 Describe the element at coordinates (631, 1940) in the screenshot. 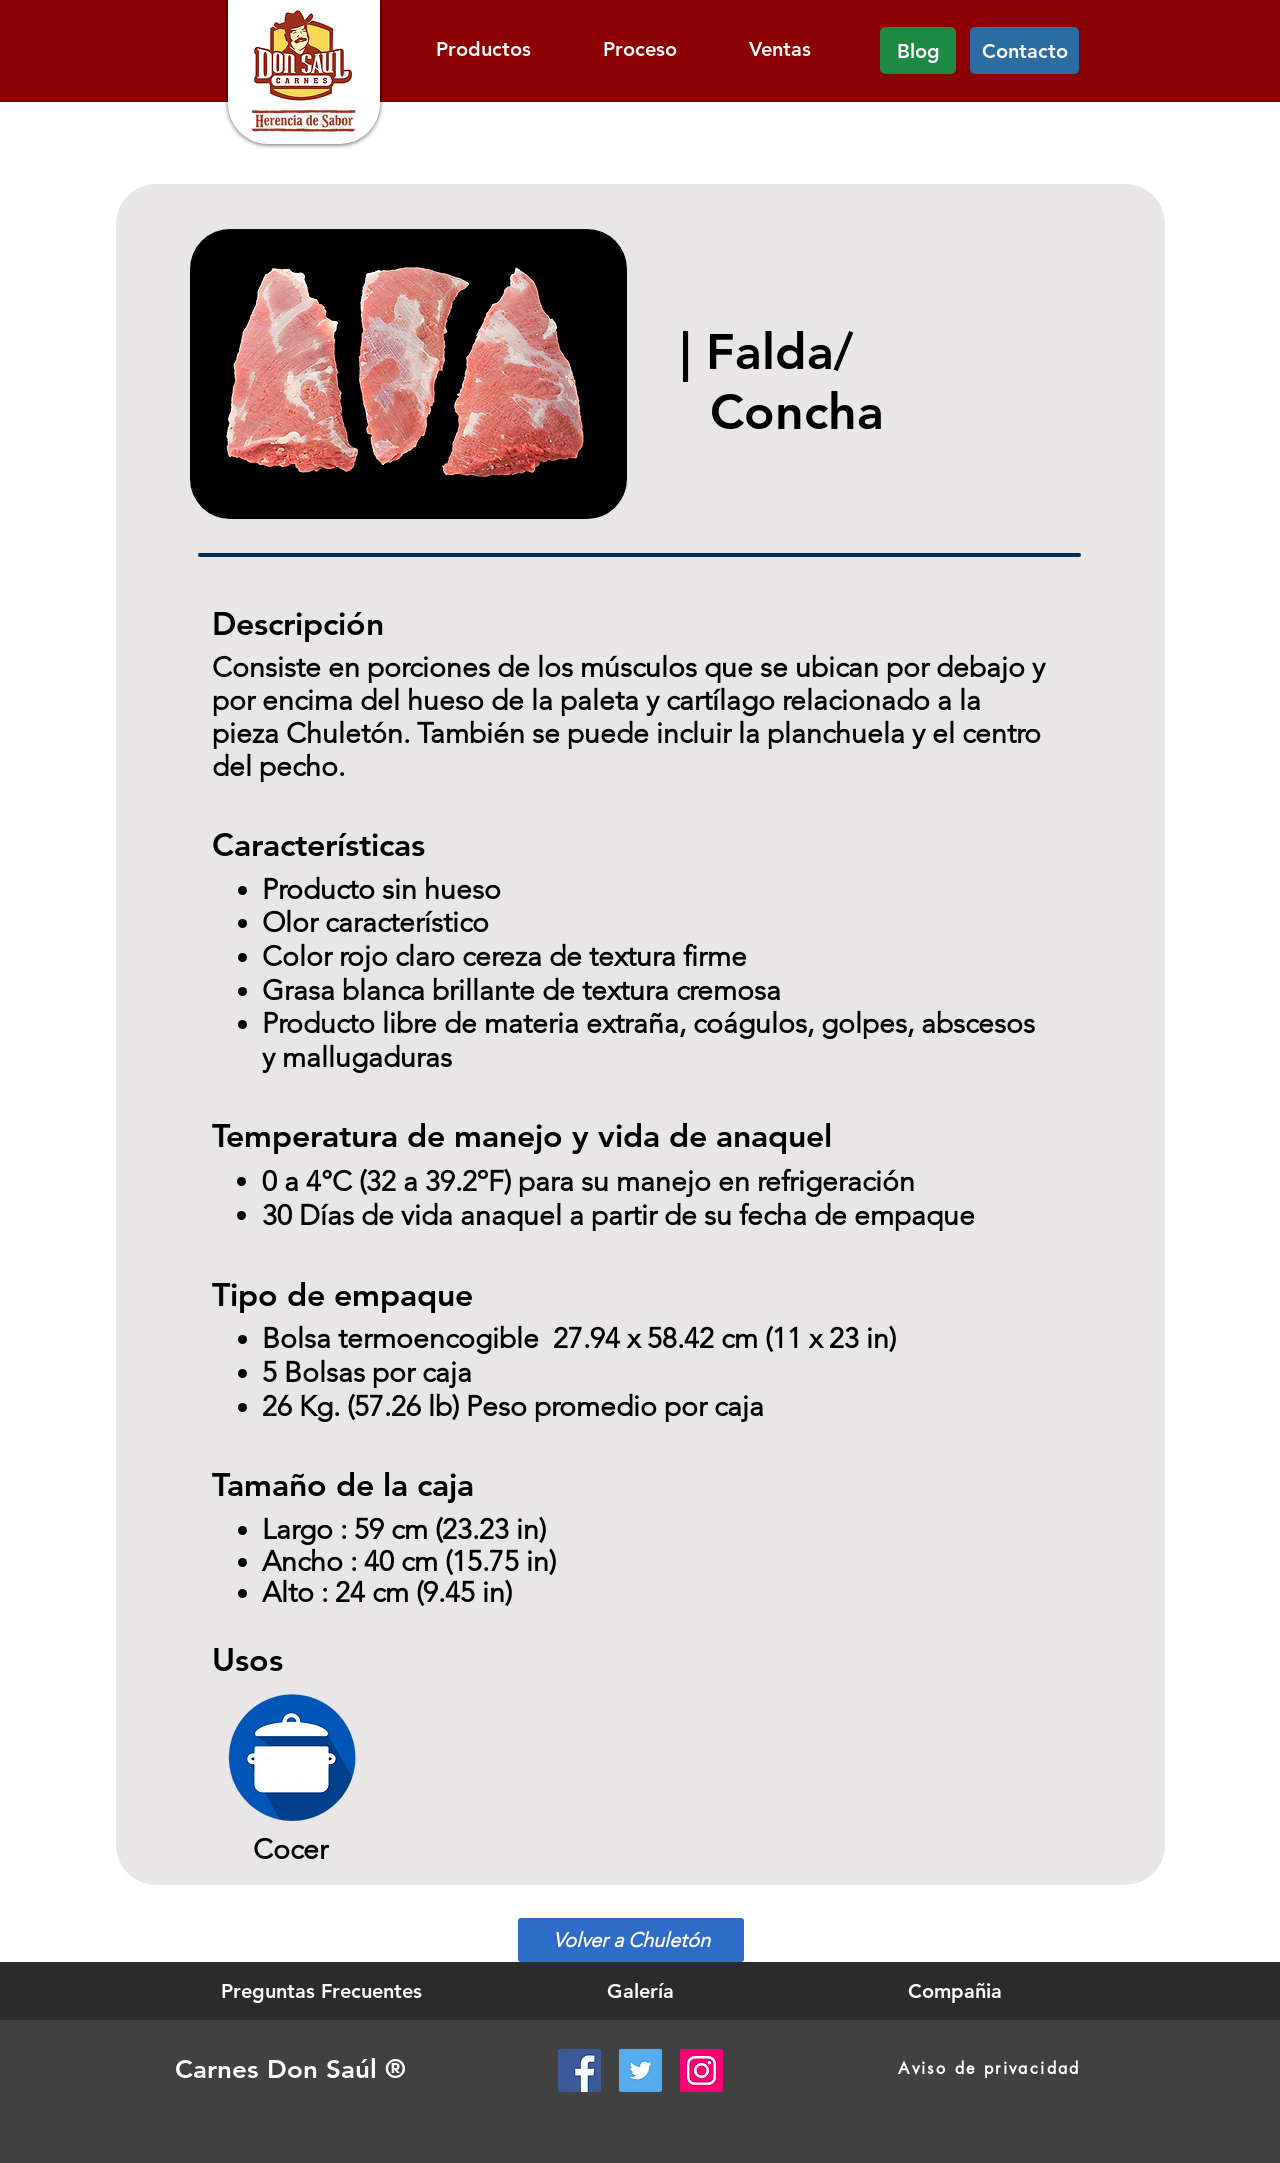

I see `[Volver a Chuletón]` at that location.